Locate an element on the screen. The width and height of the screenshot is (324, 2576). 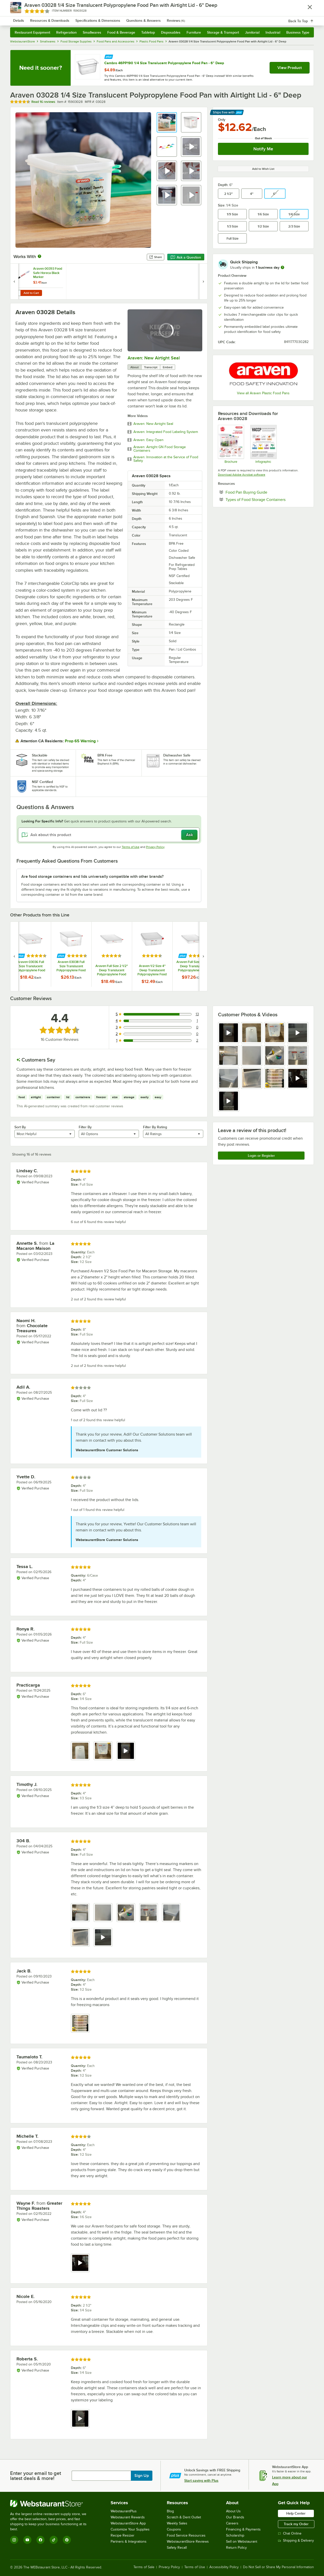
Weekly Sales is located at coordinates (177, 2523).